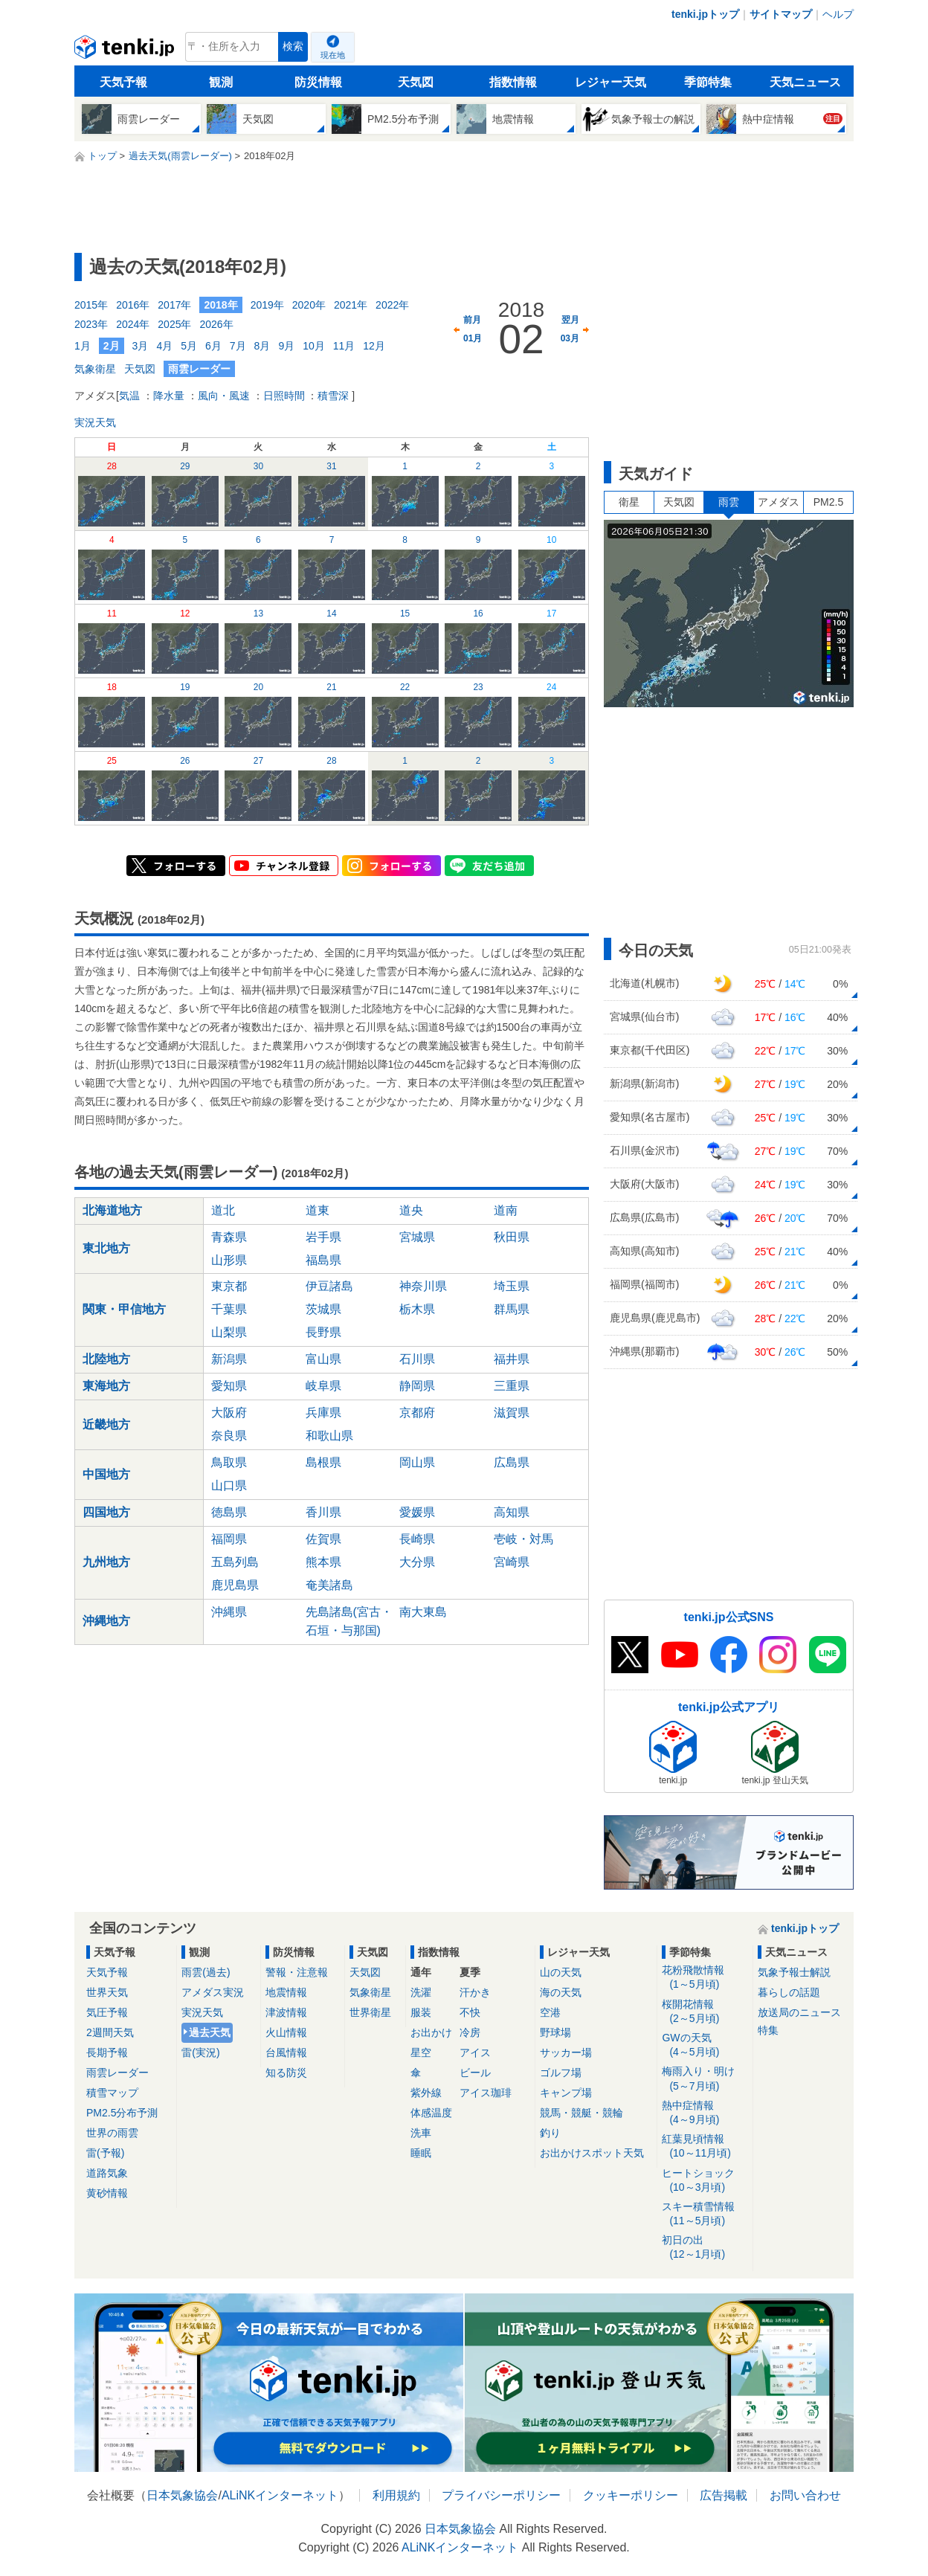  What do you see at coordinates (513, 82) in the screenshot?
I see `指数情報` at bounding box center [513, 82].